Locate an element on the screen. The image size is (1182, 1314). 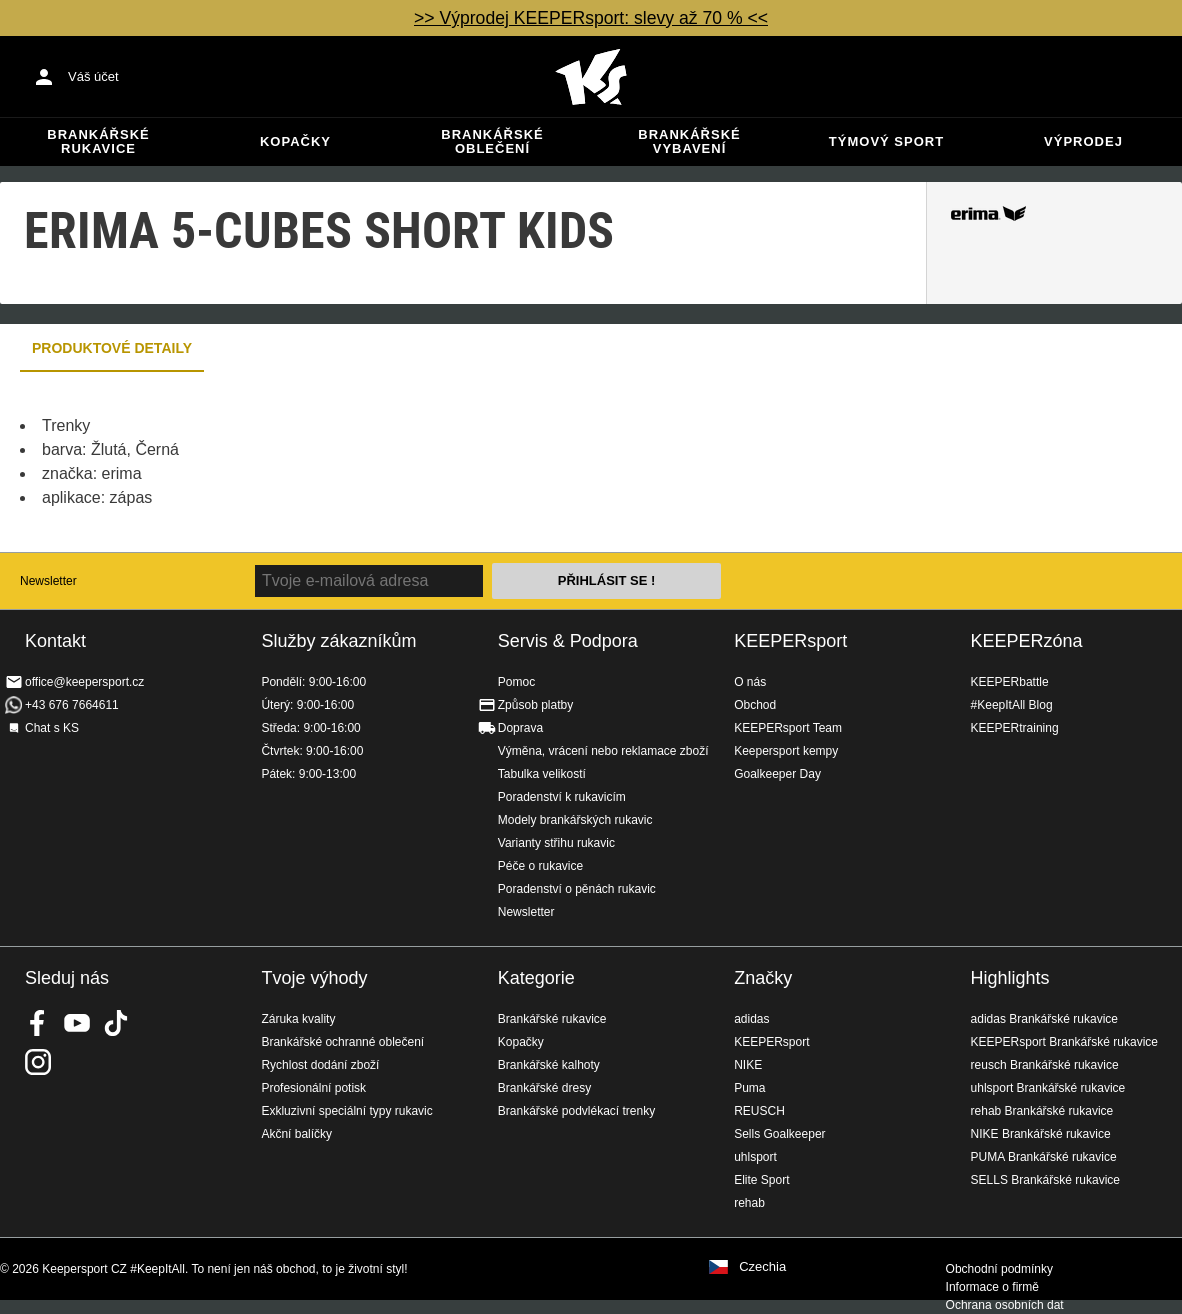
Highlights is located at coordinates (1010, 978).